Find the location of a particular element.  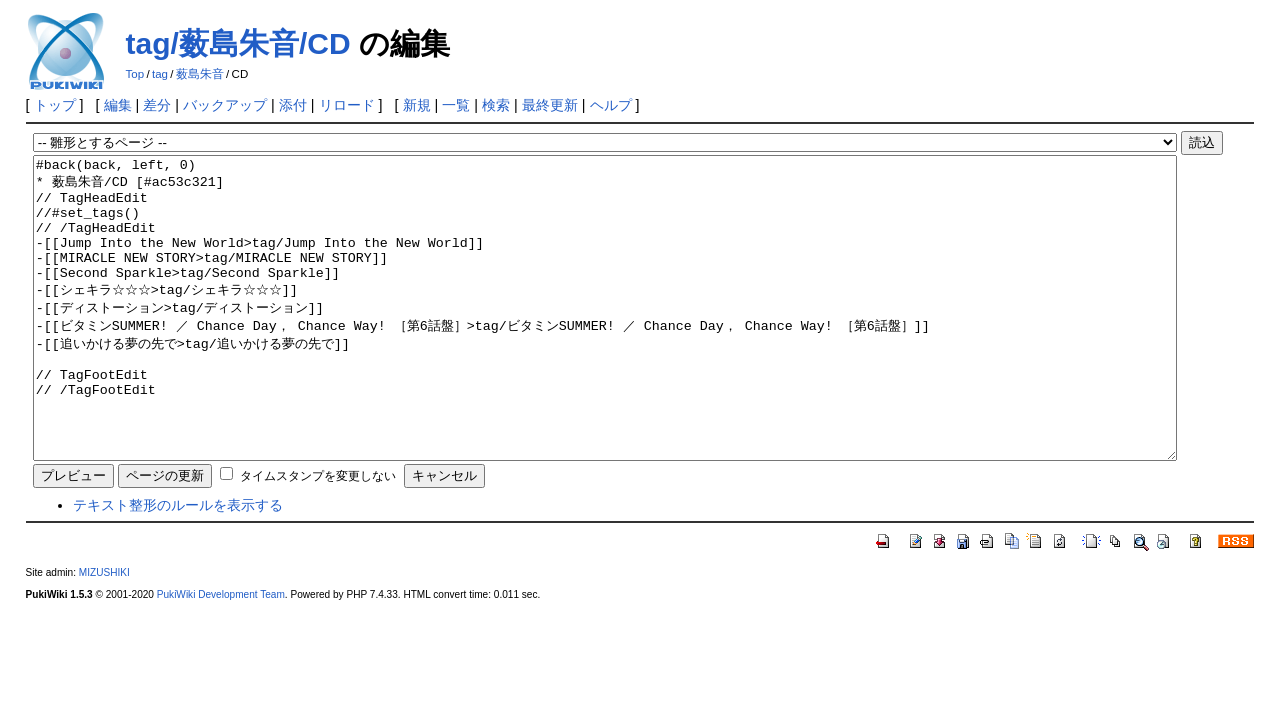

一覧 is located at coordinates (456, 105).